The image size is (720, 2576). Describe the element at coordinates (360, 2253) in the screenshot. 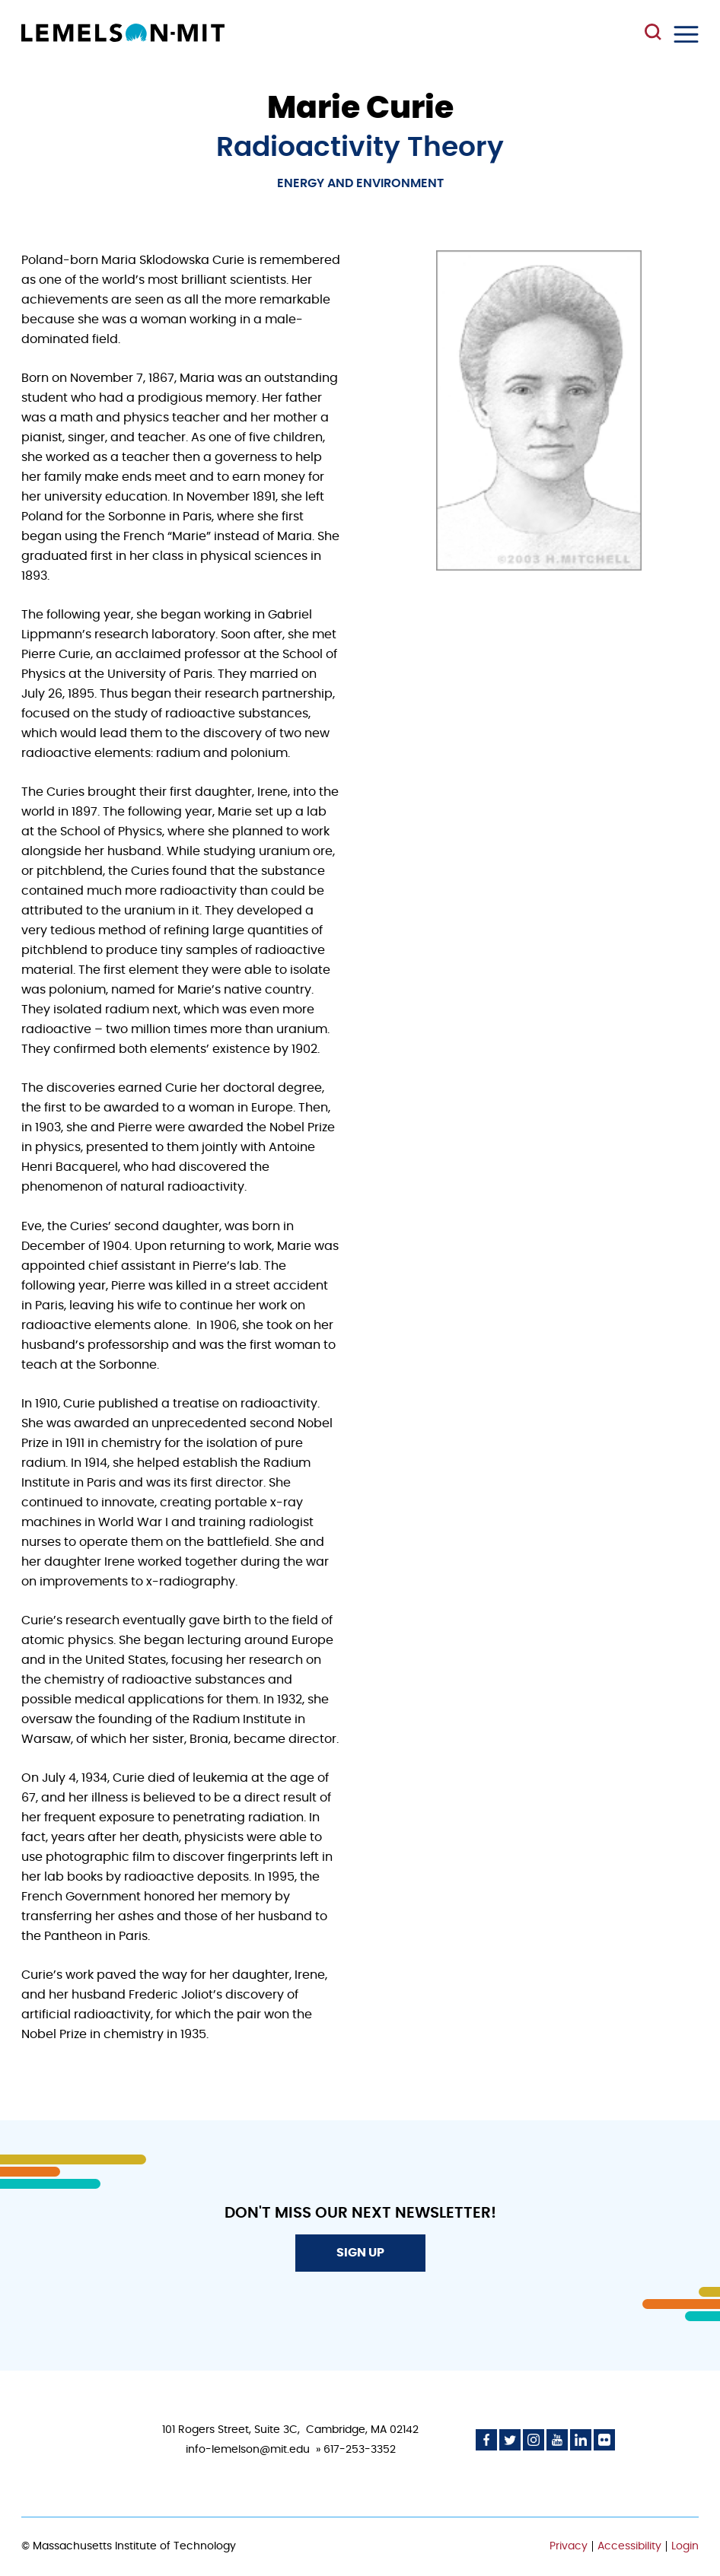

I see `Sign Up` at that location.